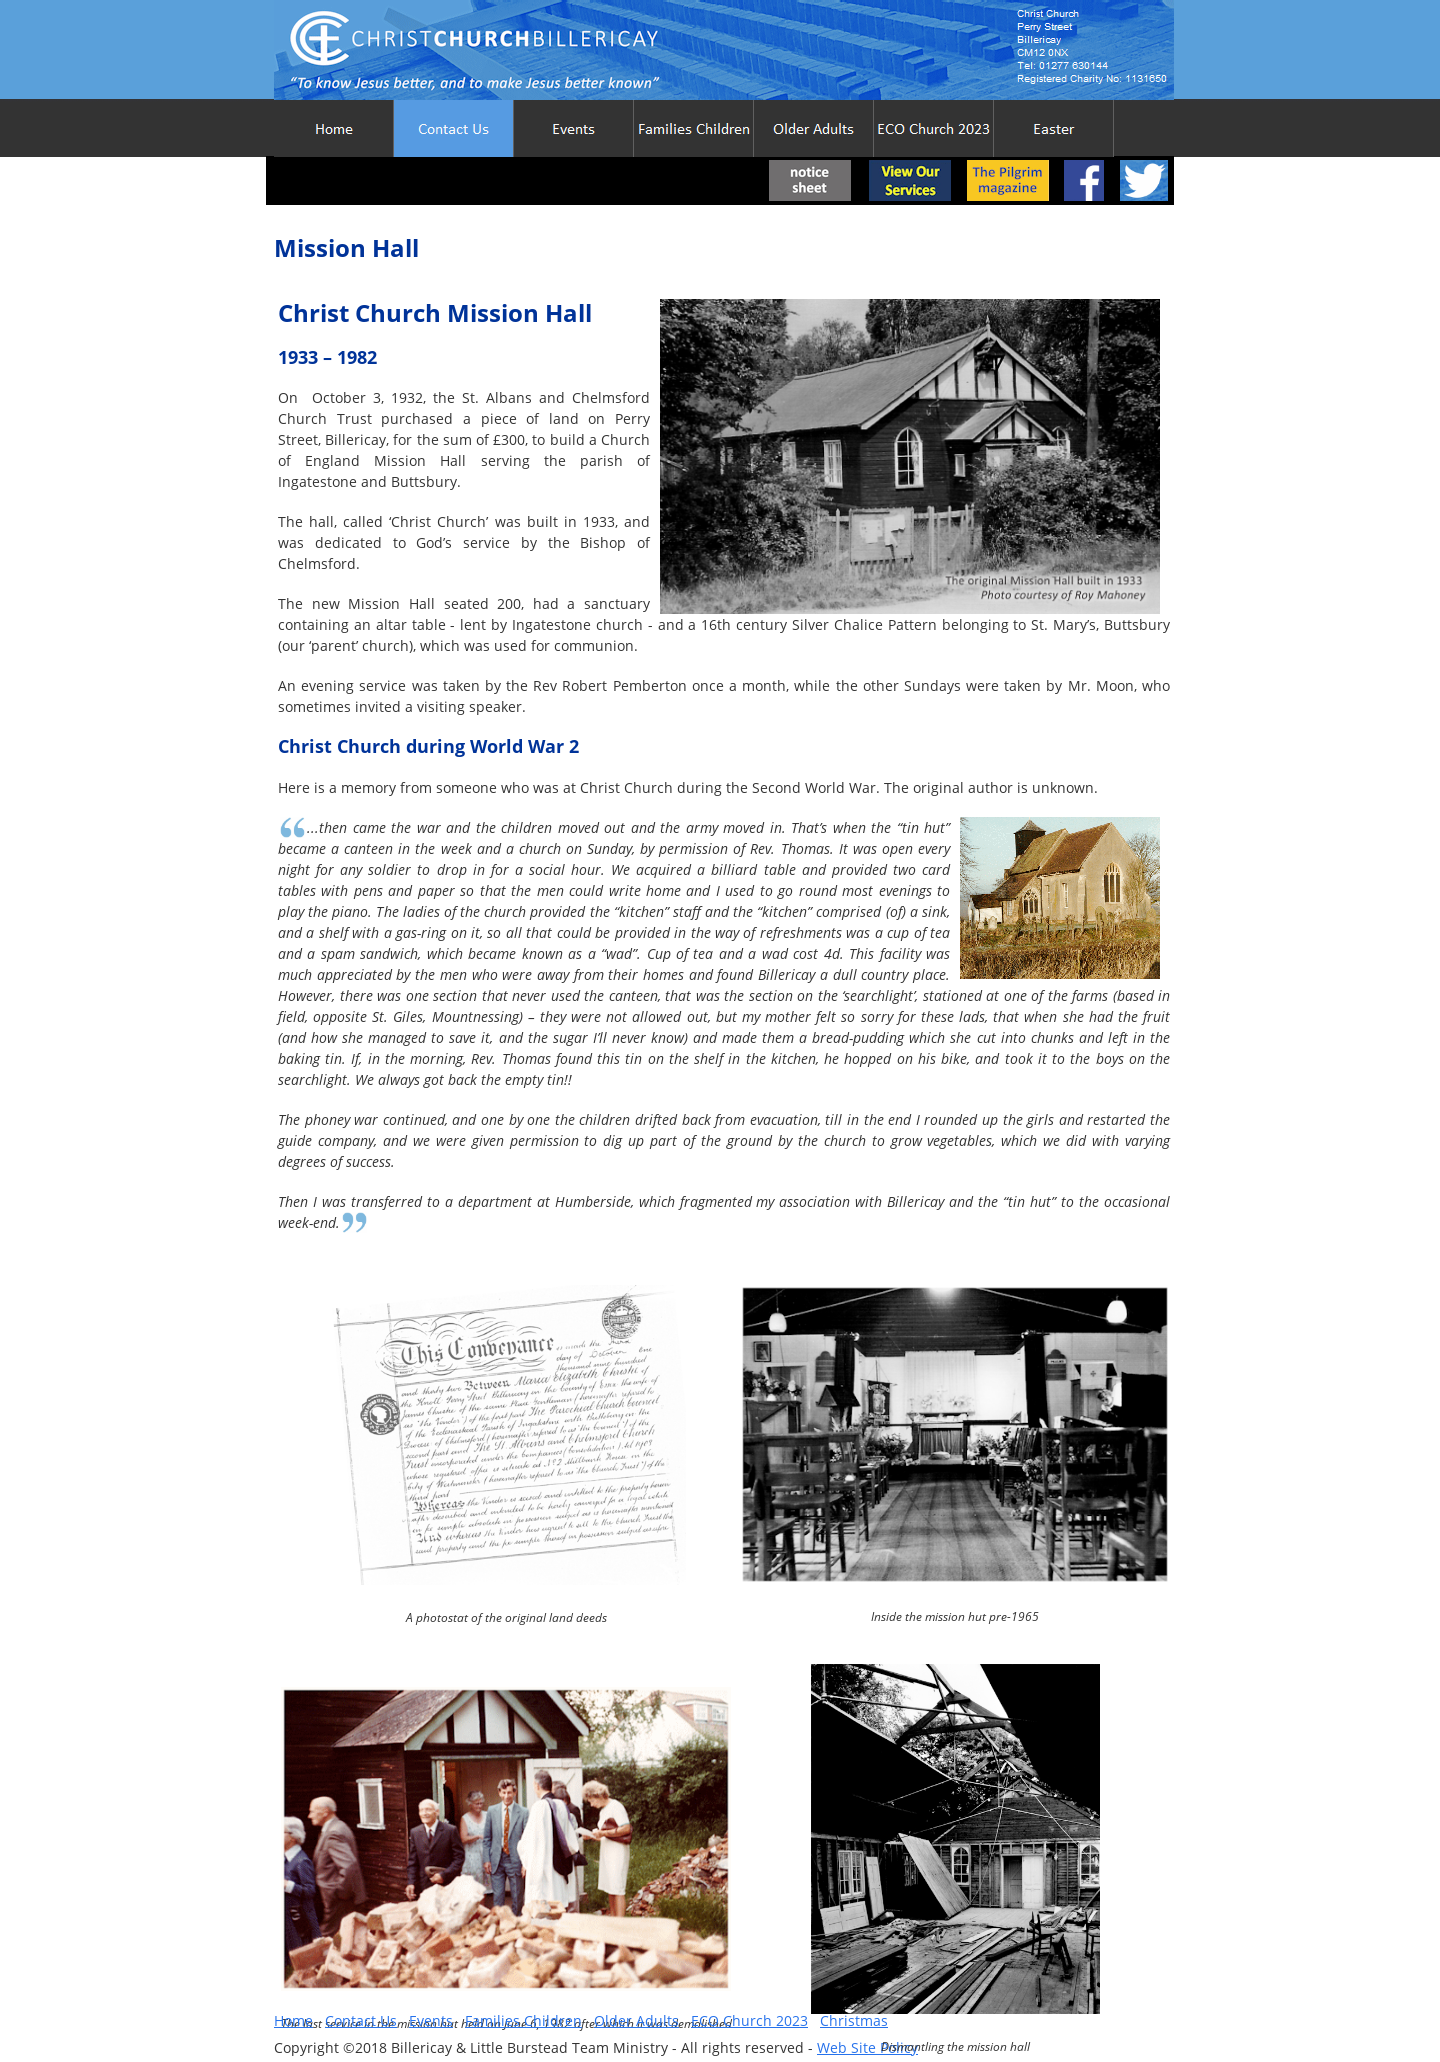 The height and width of the screenshot is (2062, 1440). Describe the element at coordinates (854, 2020) in the screenshot. I see `Christmas` at that location.